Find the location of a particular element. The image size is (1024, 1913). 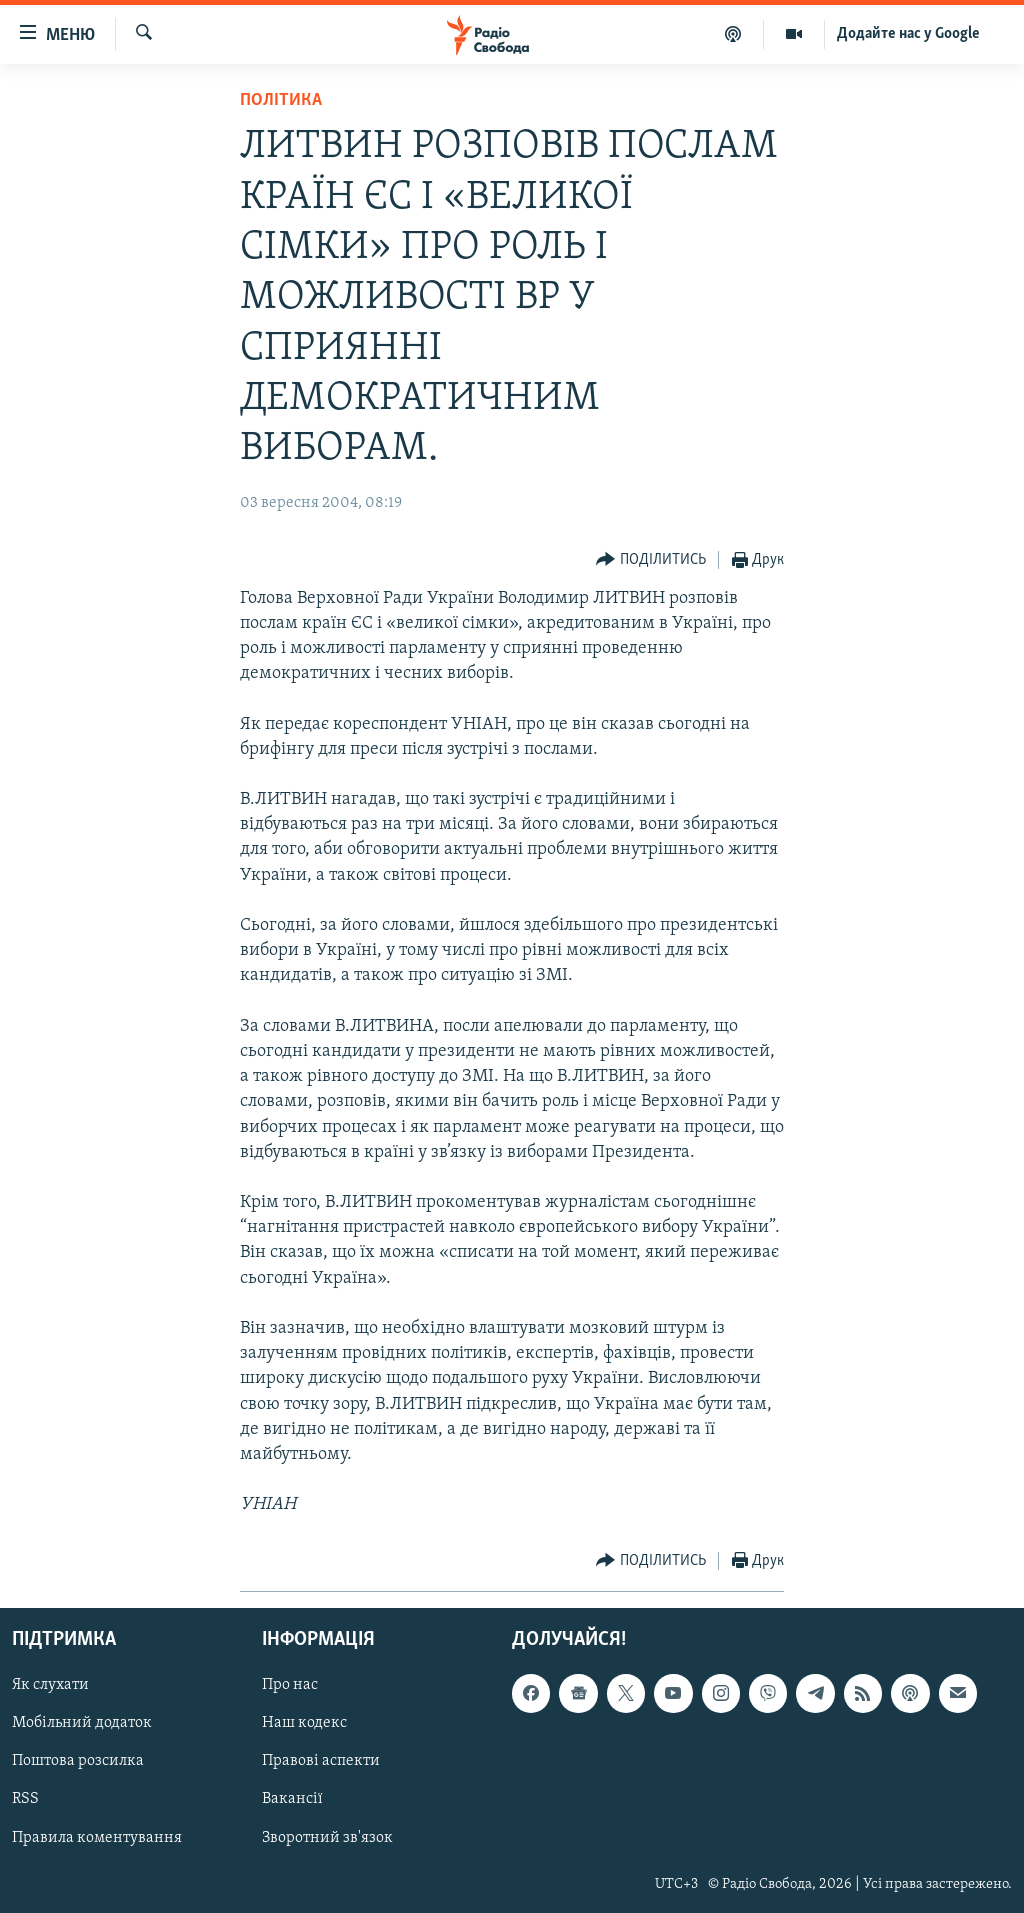

Наш кодекс is located at coordinates (304, 1723).